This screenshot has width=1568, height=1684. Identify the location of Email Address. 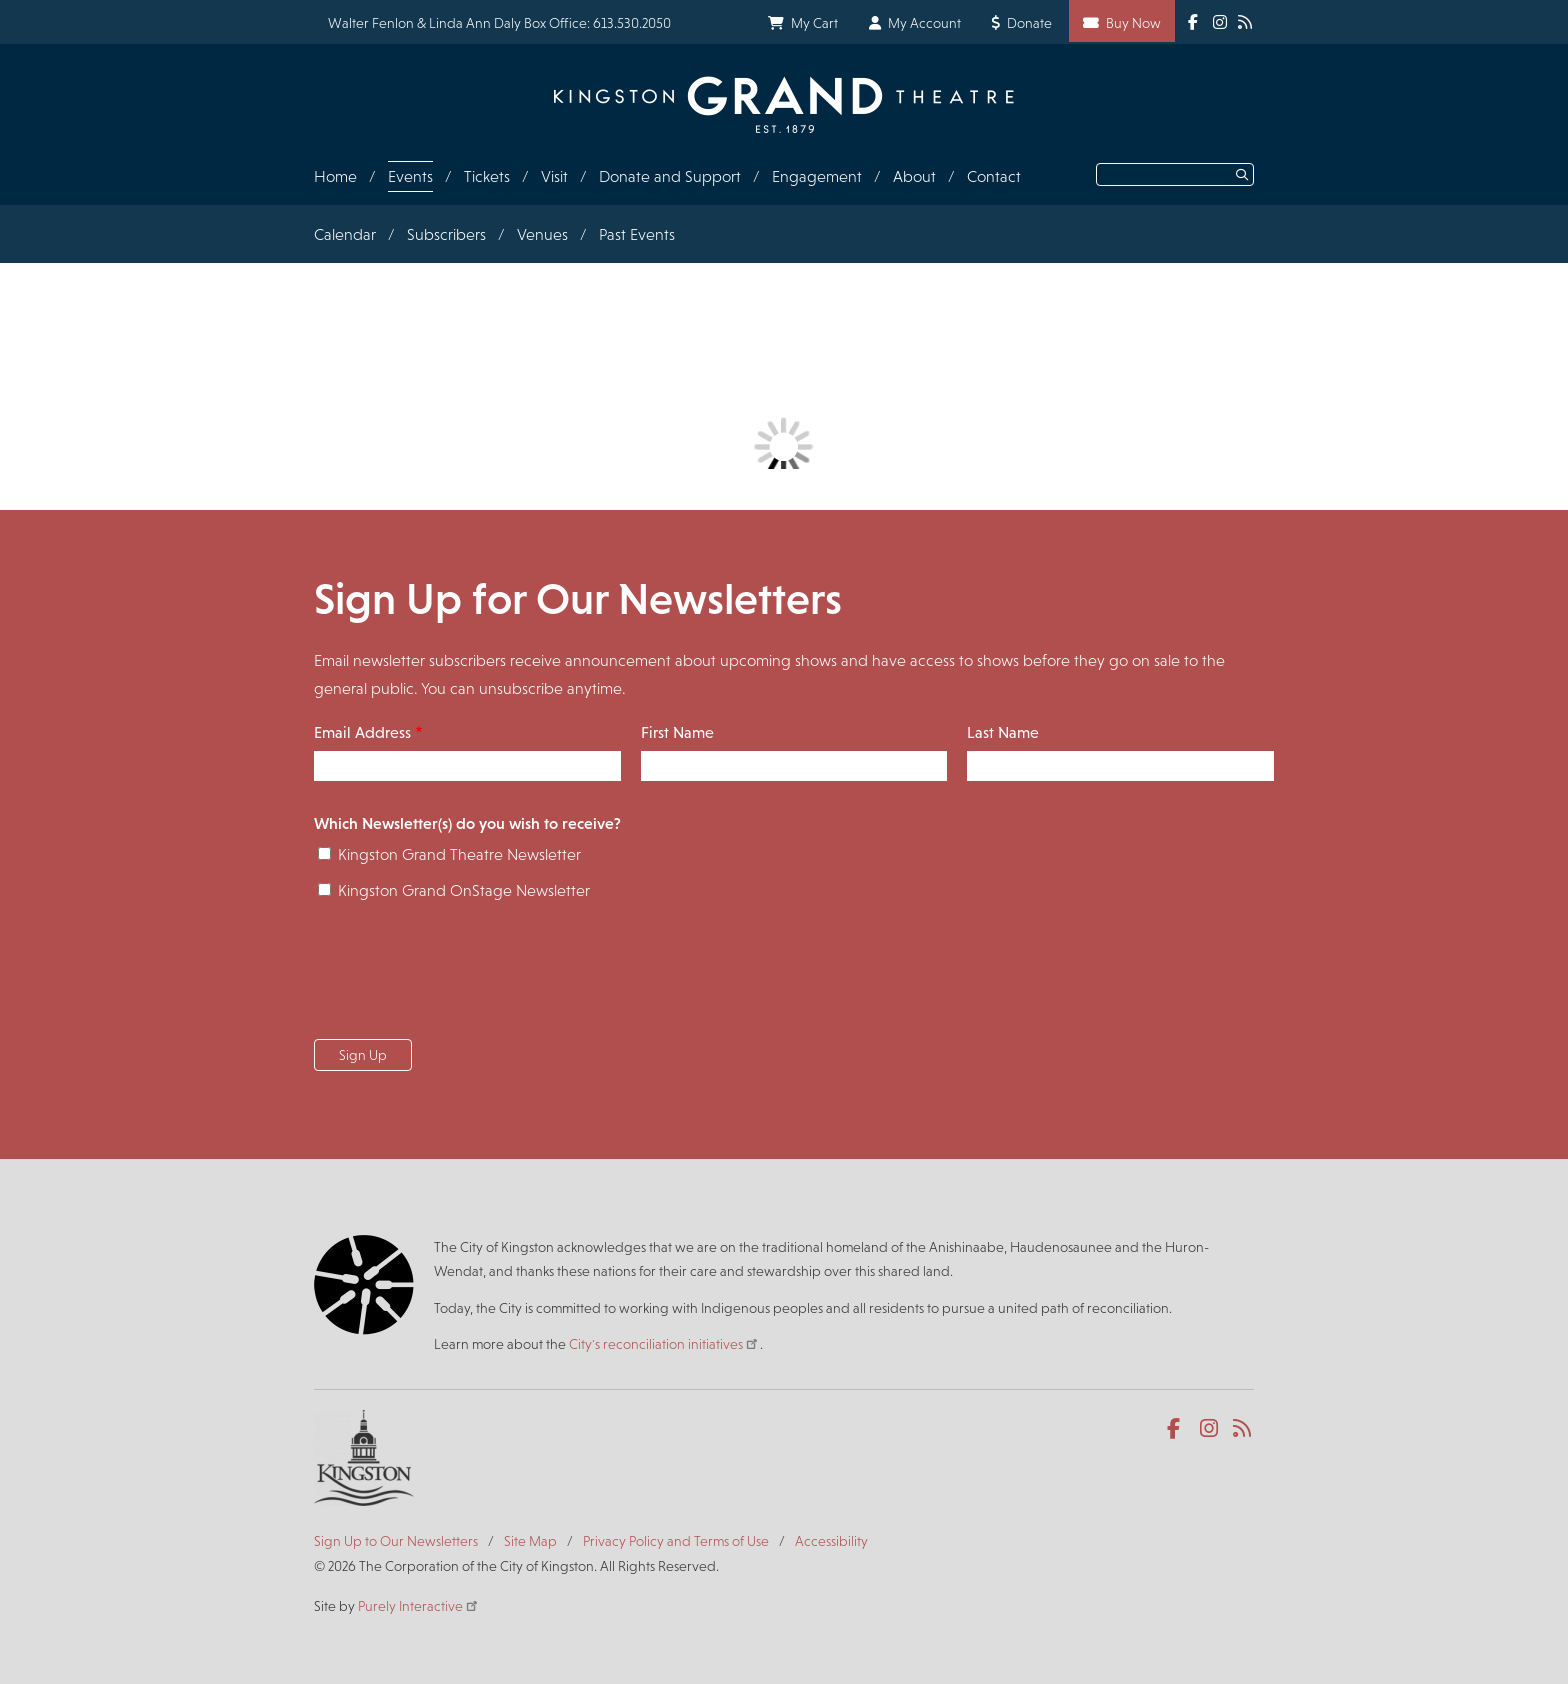
(362, 732).